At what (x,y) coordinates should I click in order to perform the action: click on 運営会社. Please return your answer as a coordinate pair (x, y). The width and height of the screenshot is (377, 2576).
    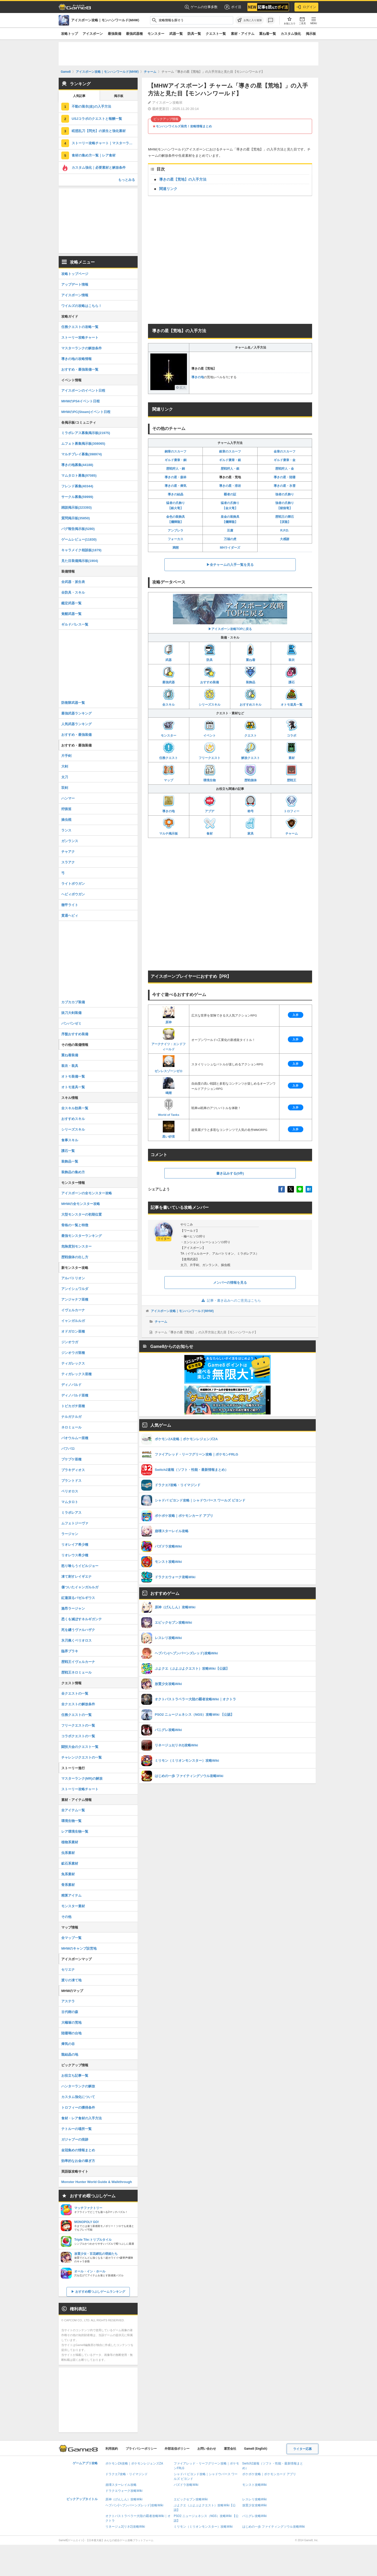
    Looking at the image, I should click on (230, 2448).